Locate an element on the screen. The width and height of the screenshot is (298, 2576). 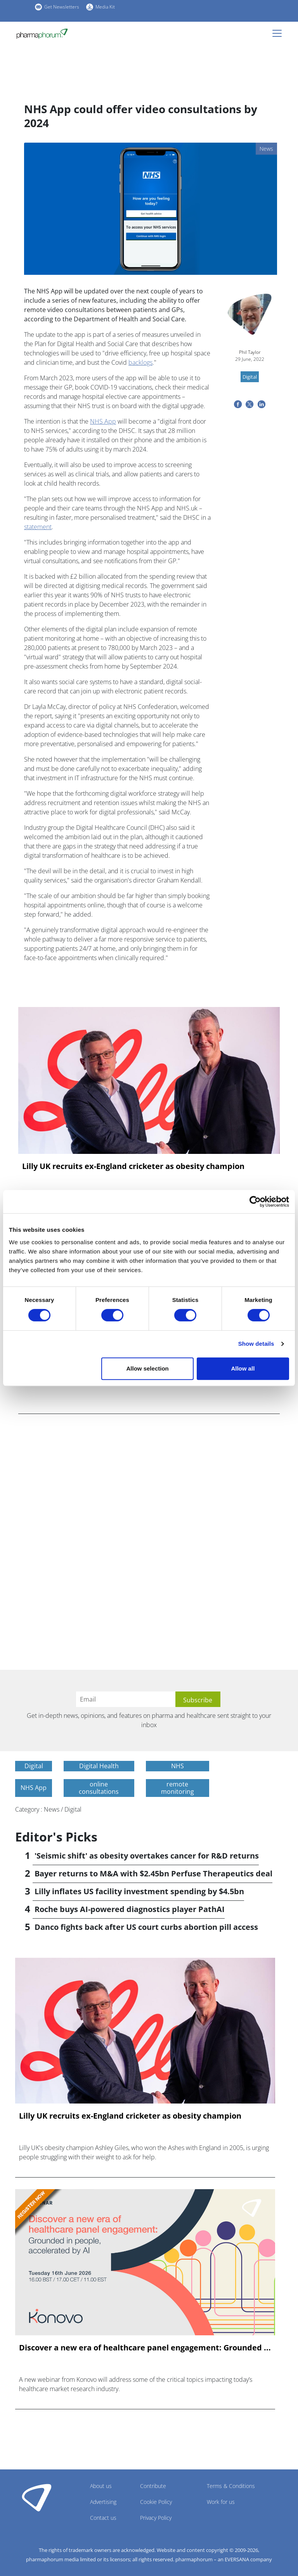
Allow all is located at coordinates (243, 1368).